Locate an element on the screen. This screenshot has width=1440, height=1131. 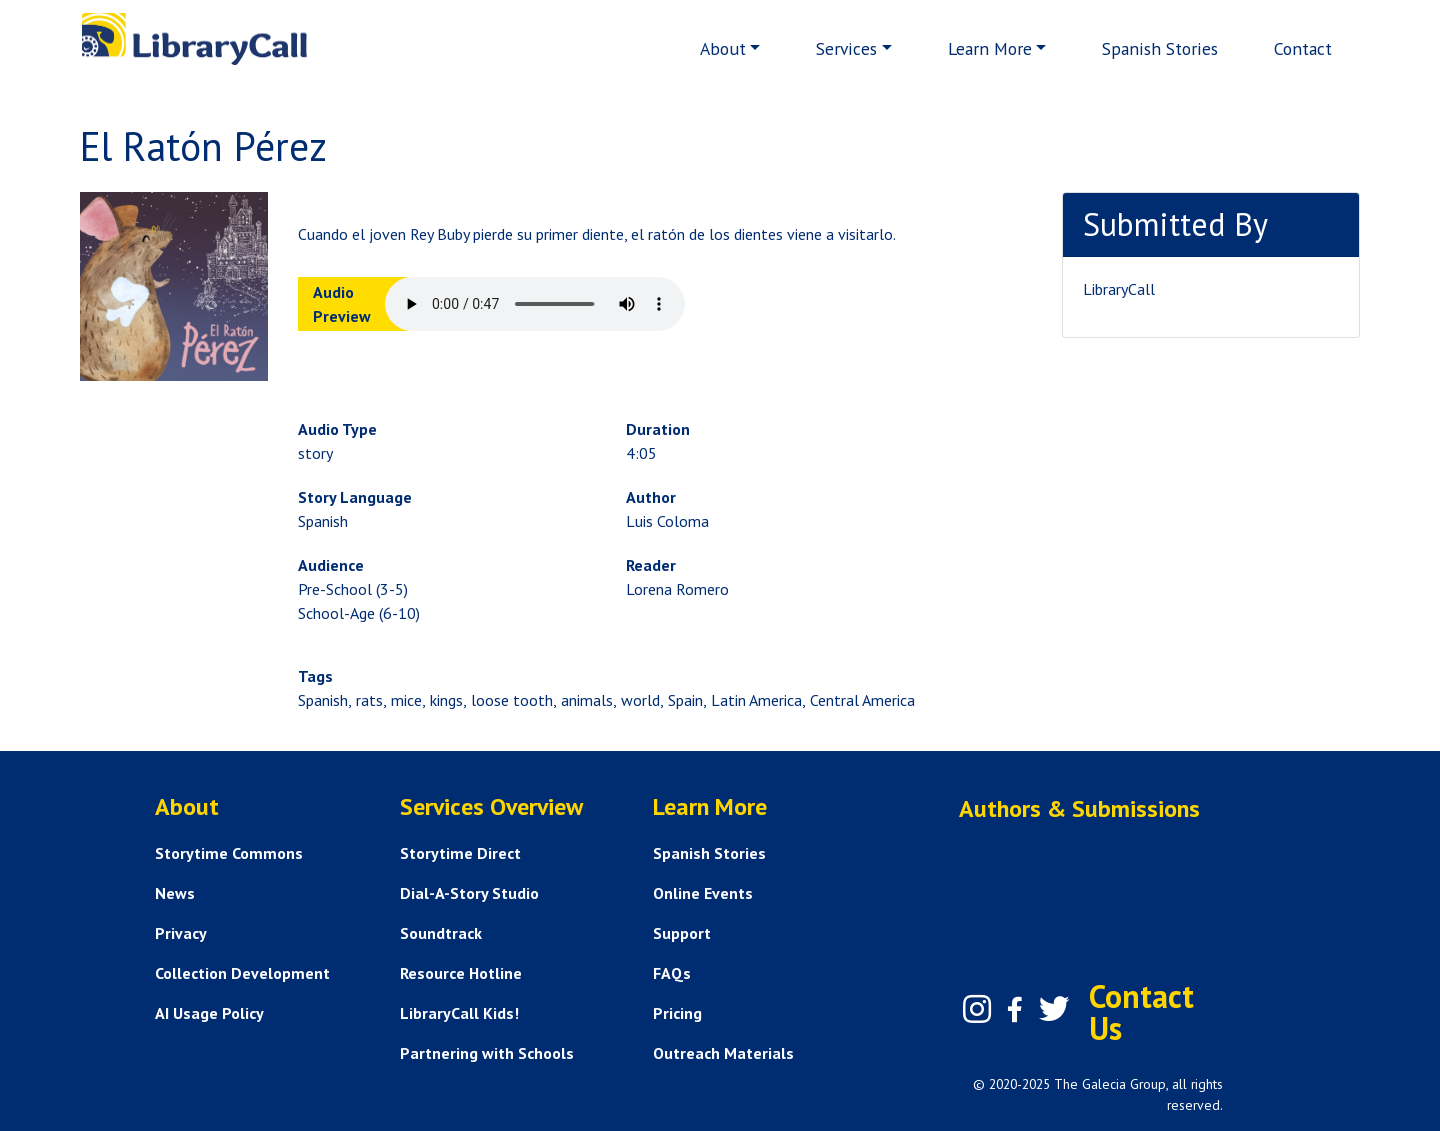
[Facebook] is located at coordinates (1015, 1010).